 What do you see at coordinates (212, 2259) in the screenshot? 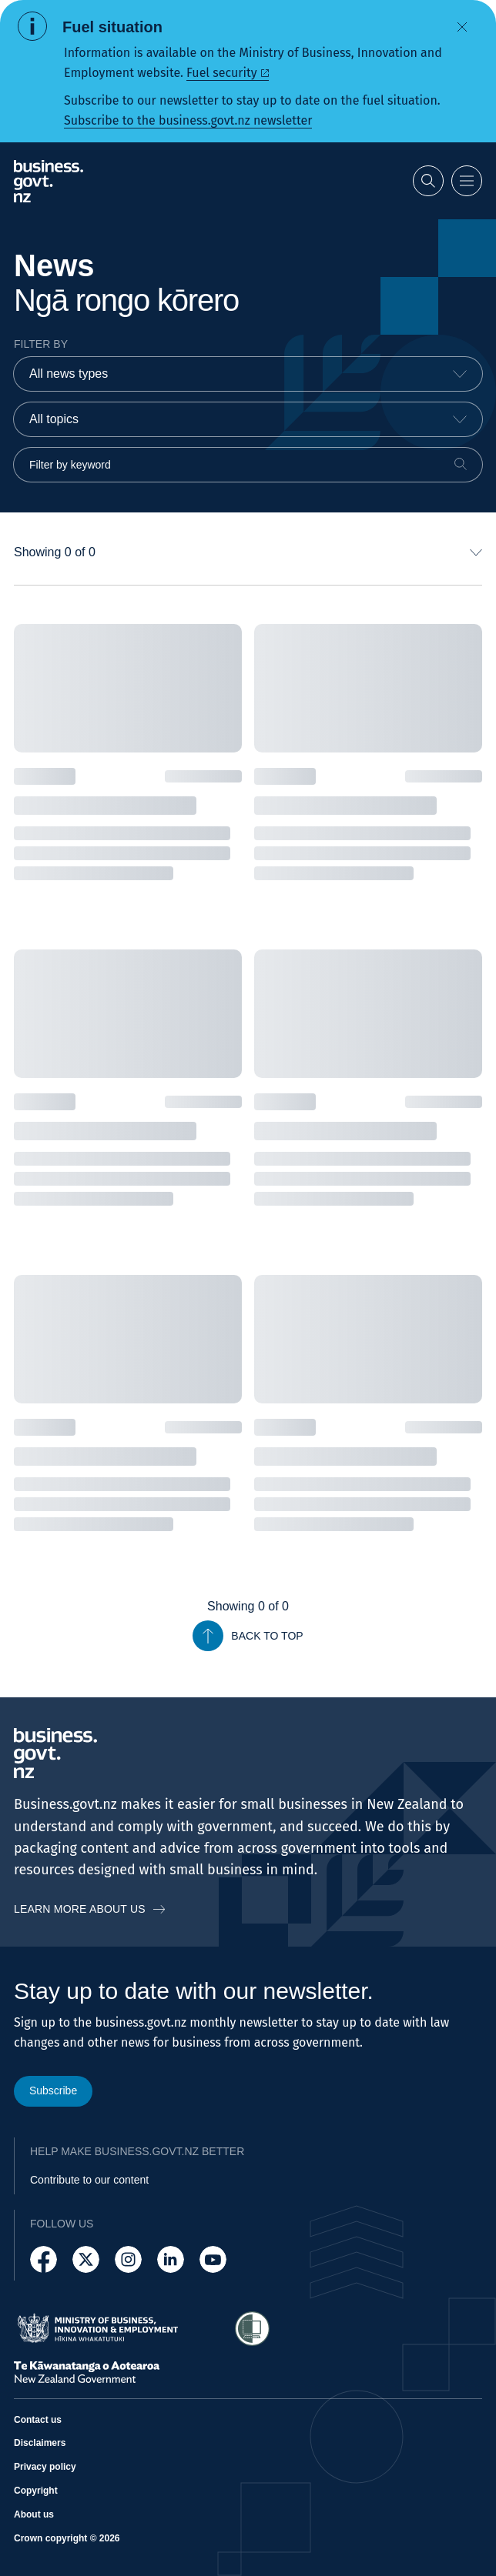
I see `[Follow us on YouTube]` at bounding box center [212, 2259].